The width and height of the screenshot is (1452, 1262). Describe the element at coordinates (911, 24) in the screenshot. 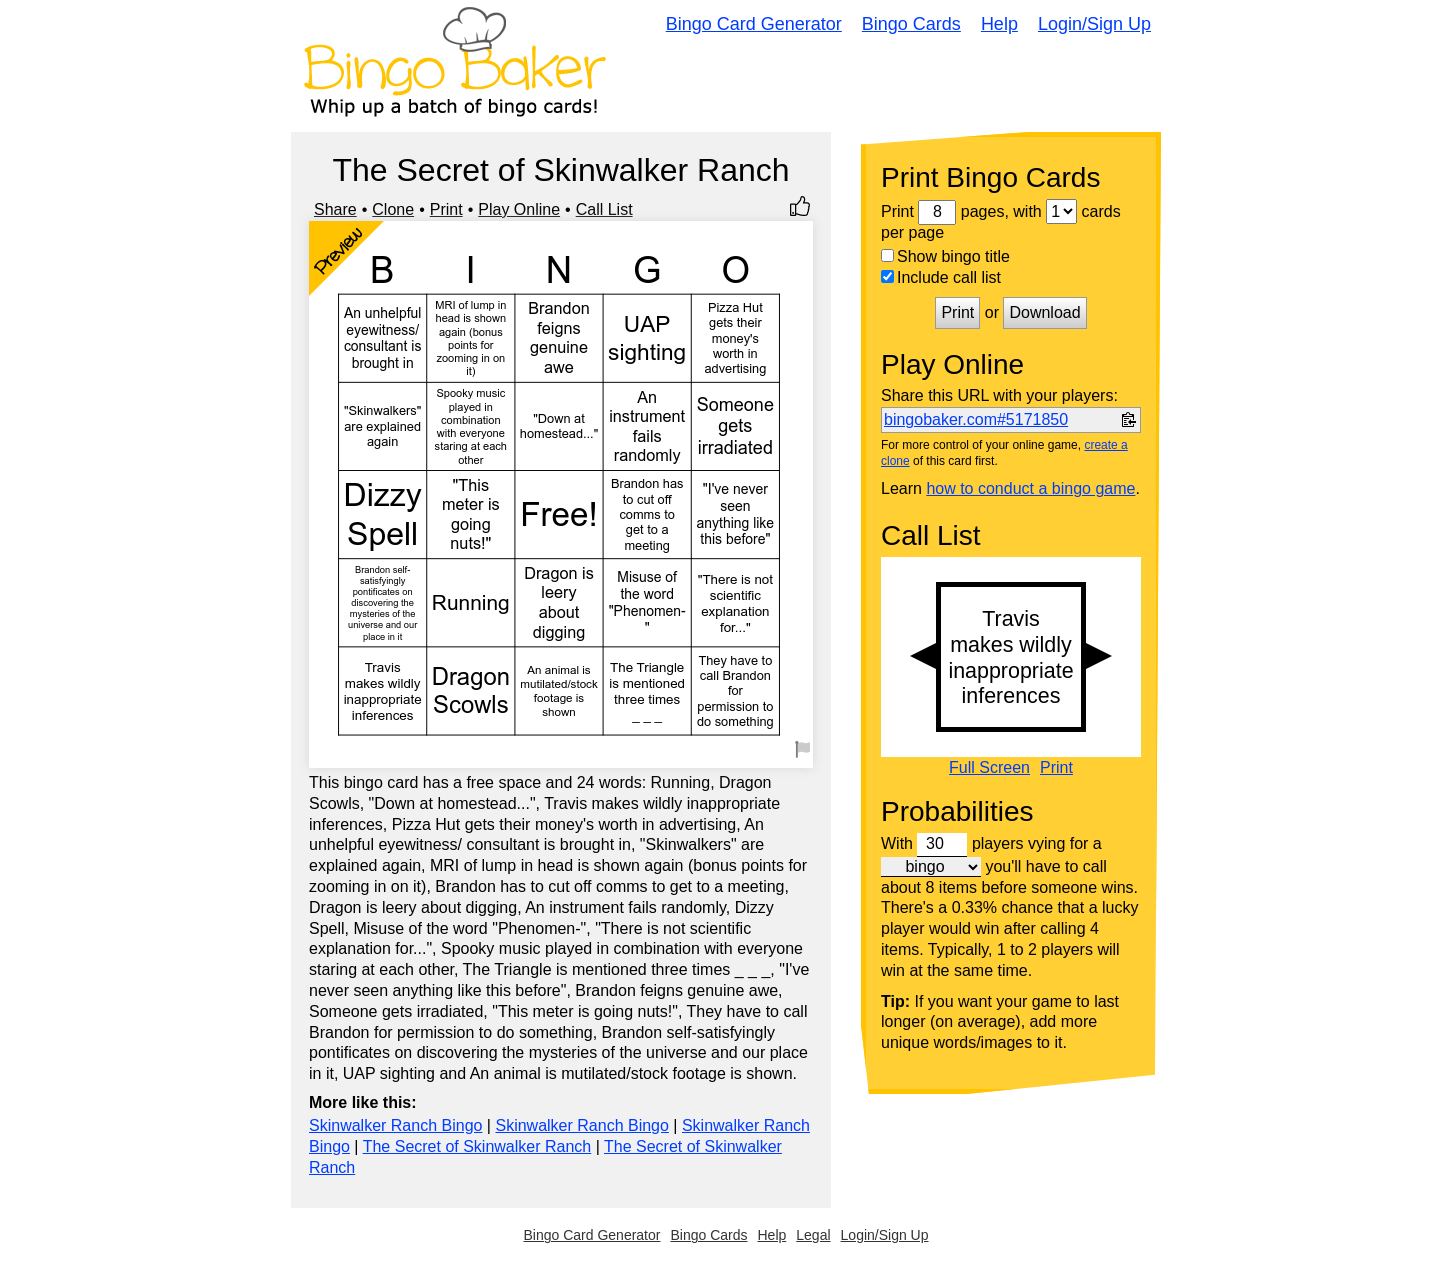

I see `Bingo Cards` at that location.